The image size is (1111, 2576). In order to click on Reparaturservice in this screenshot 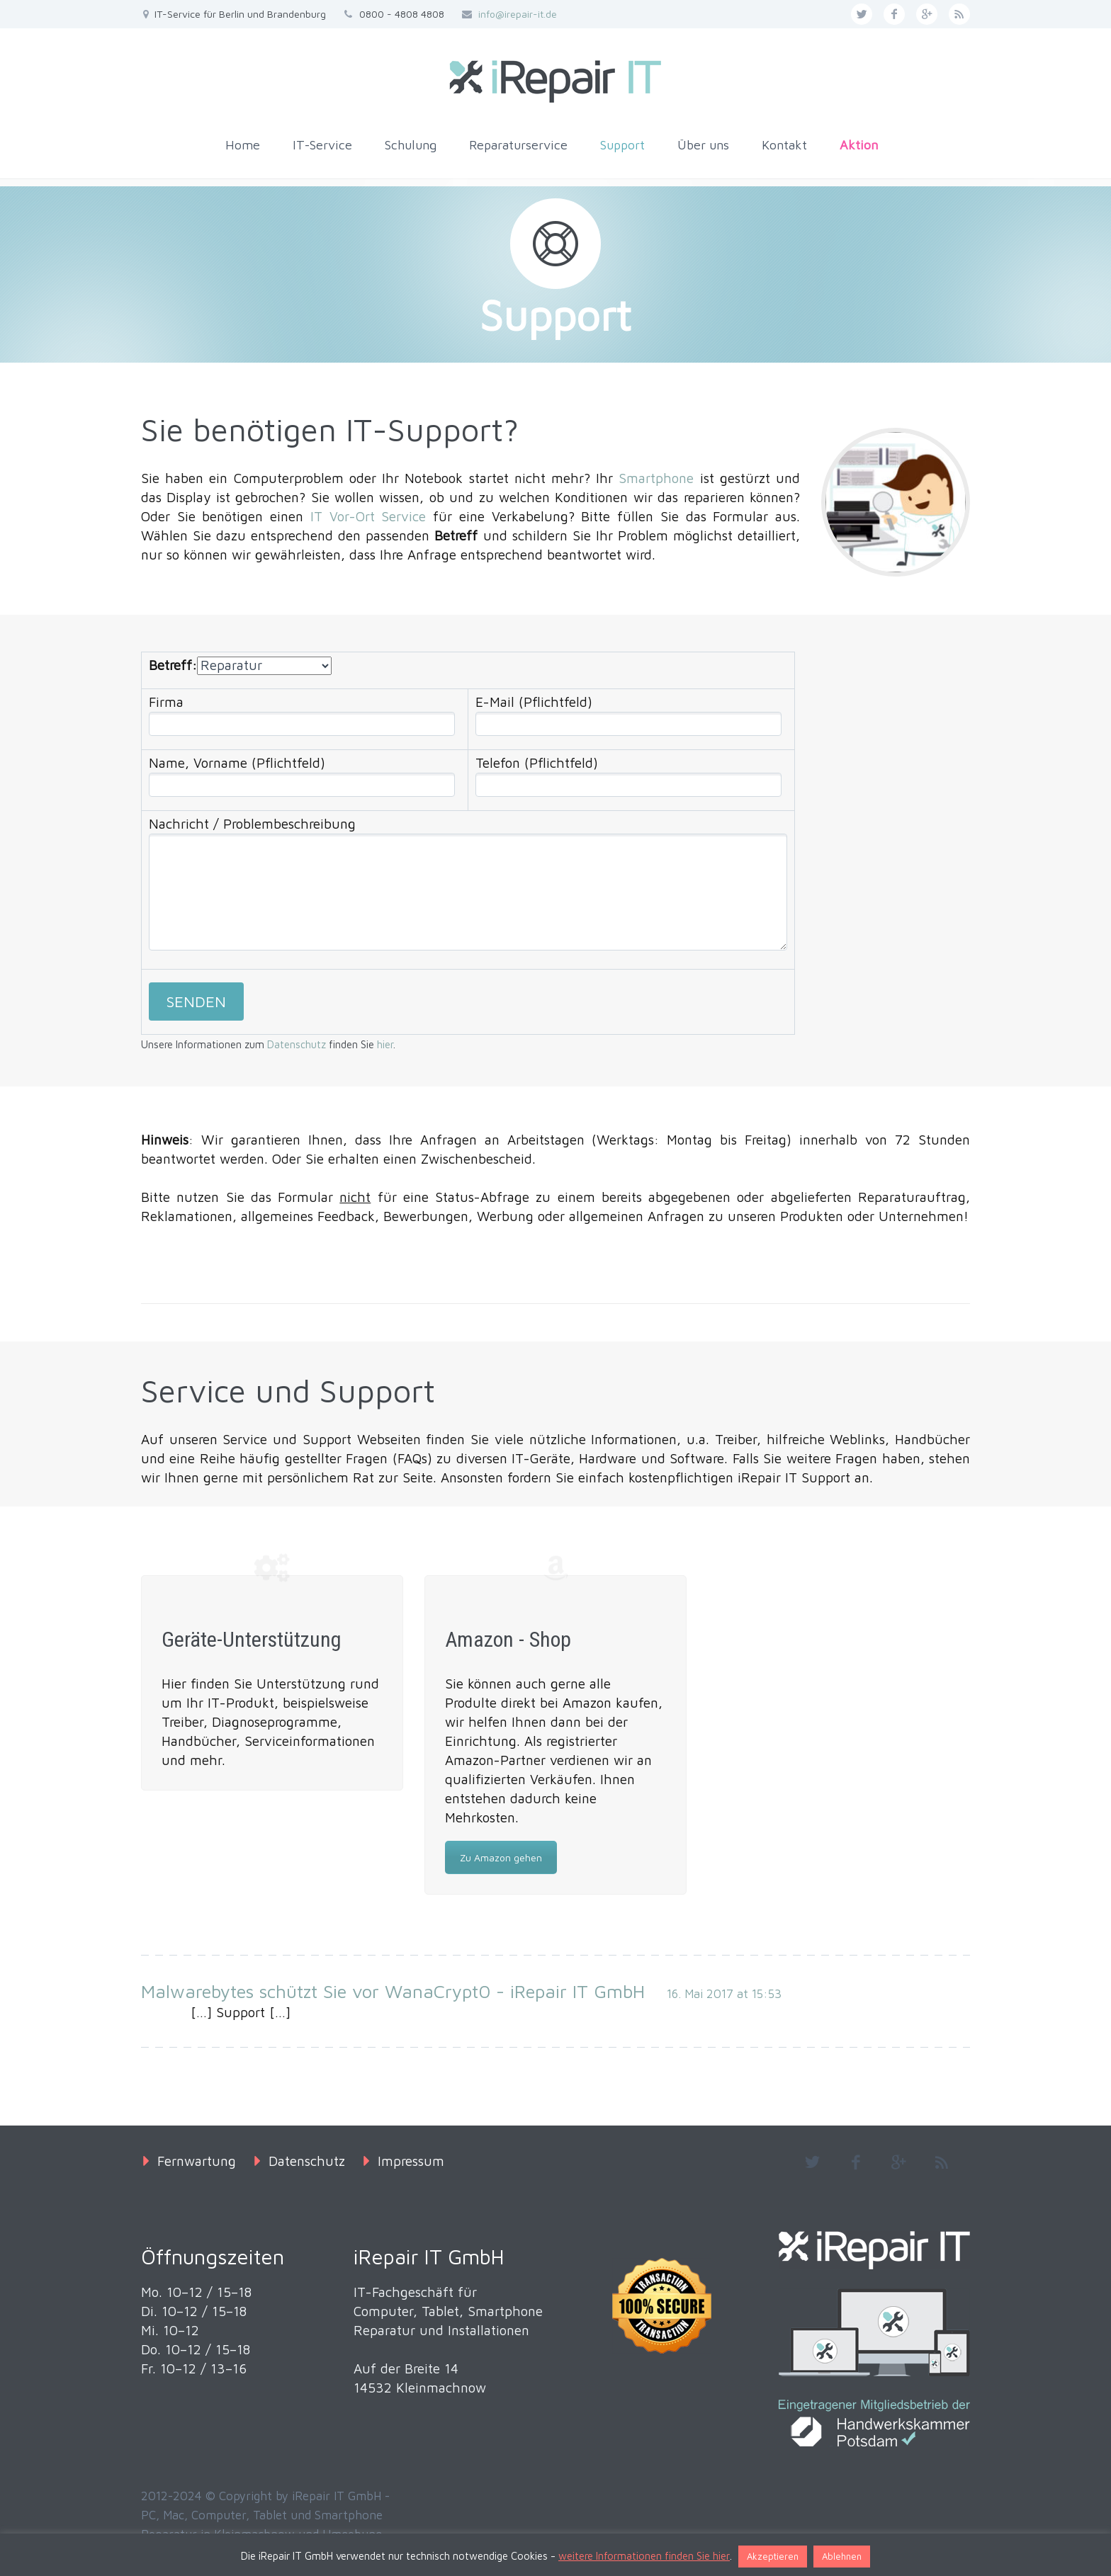, I will do `click(518, 144)`.